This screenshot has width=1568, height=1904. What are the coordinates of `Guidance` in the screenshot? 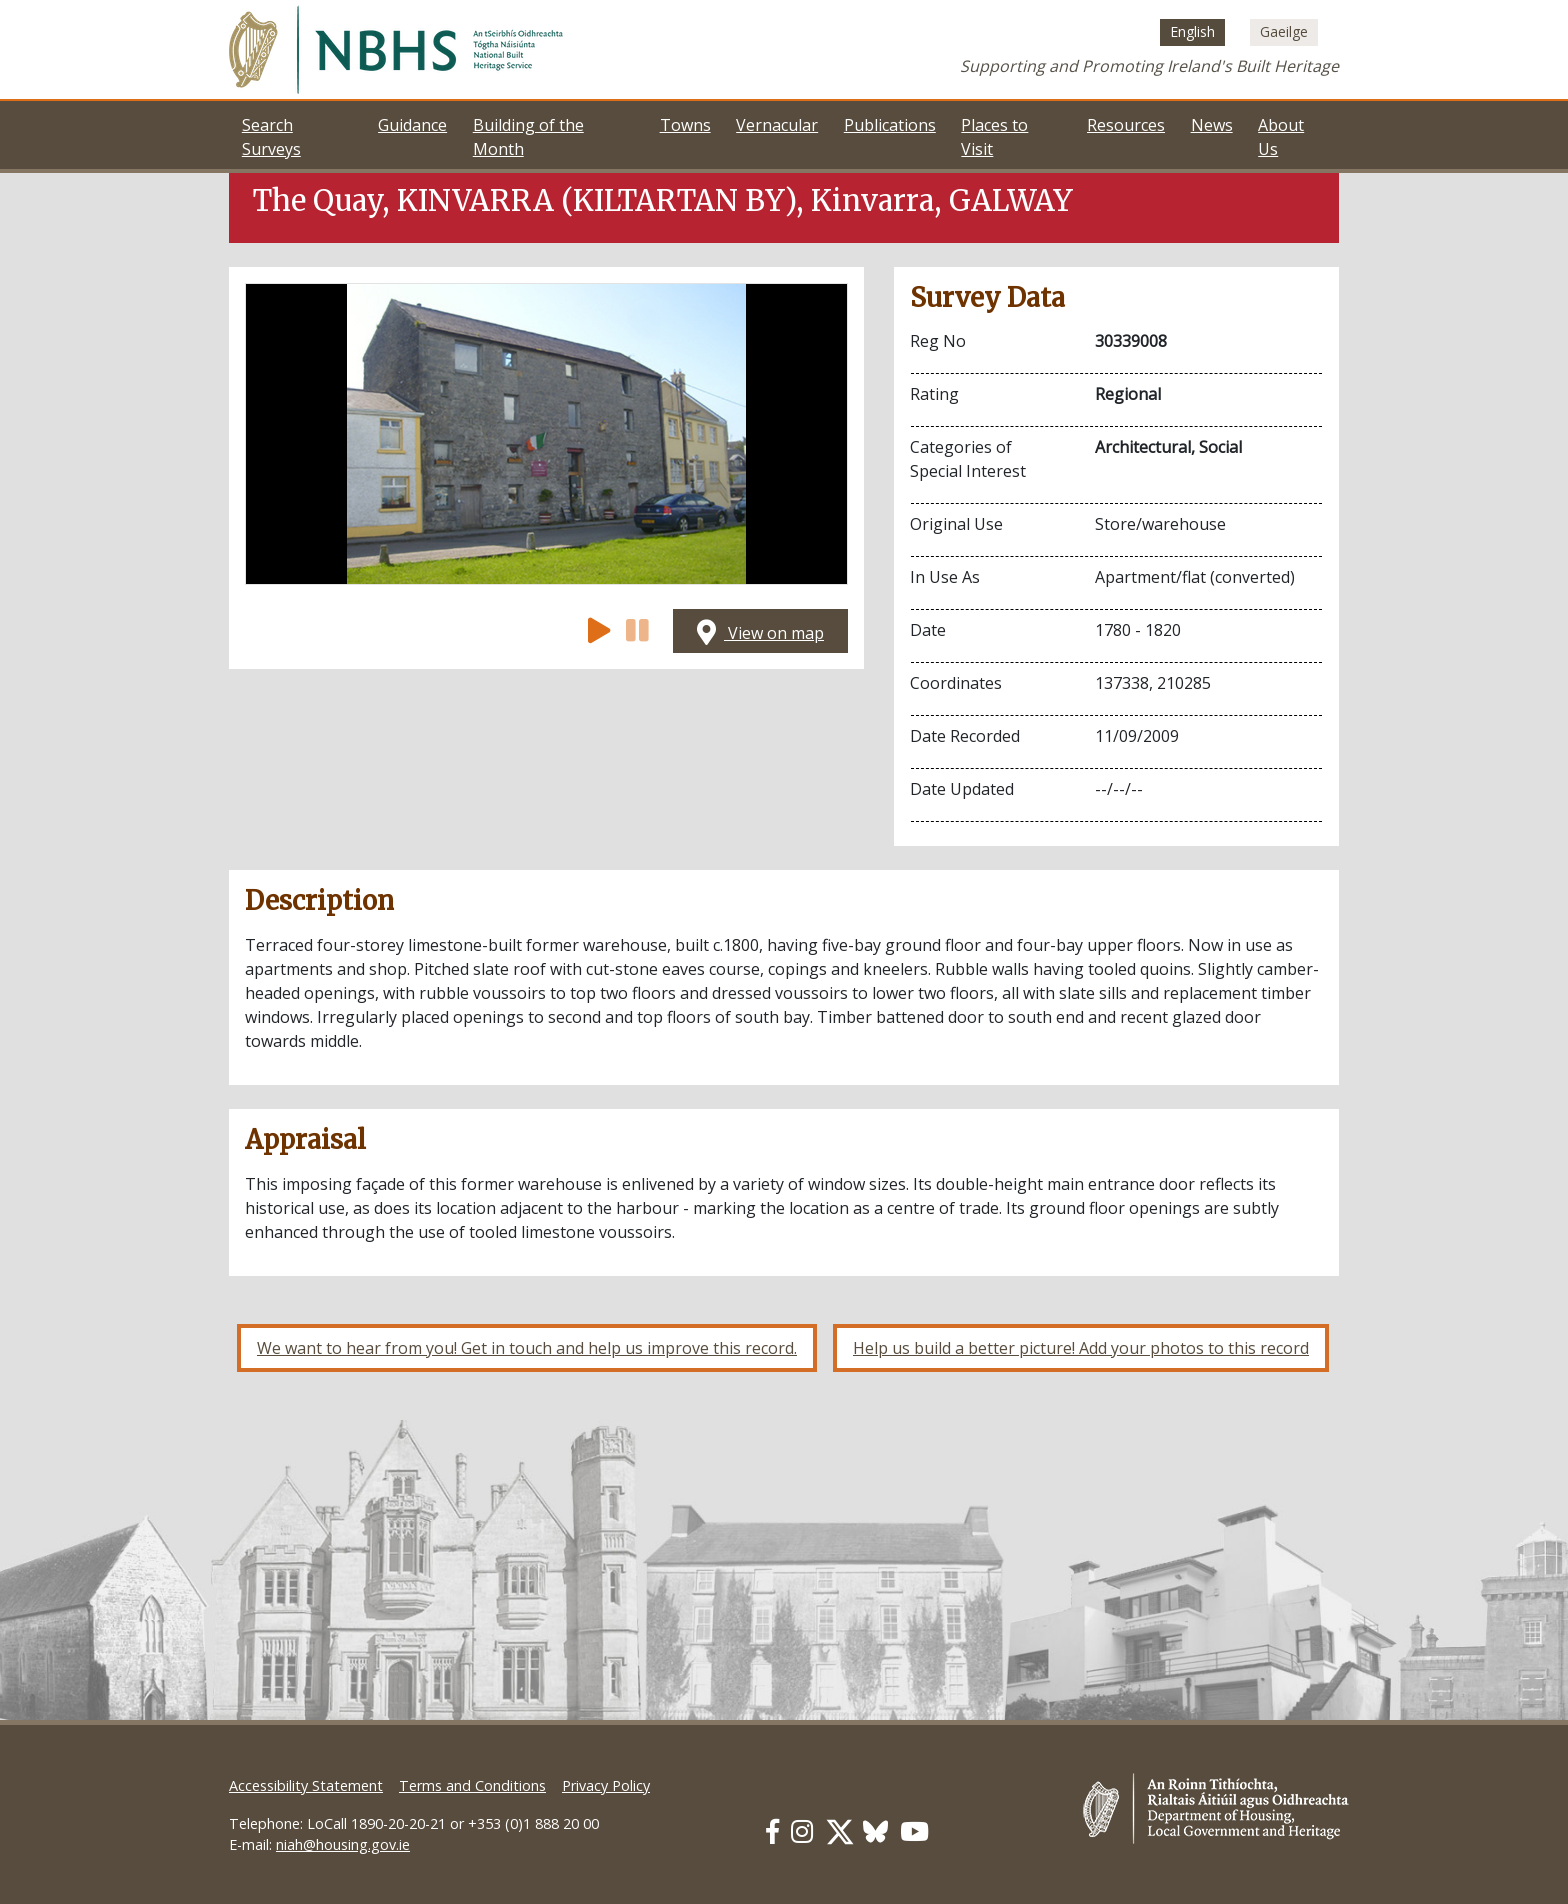 It's located at (412, 125).